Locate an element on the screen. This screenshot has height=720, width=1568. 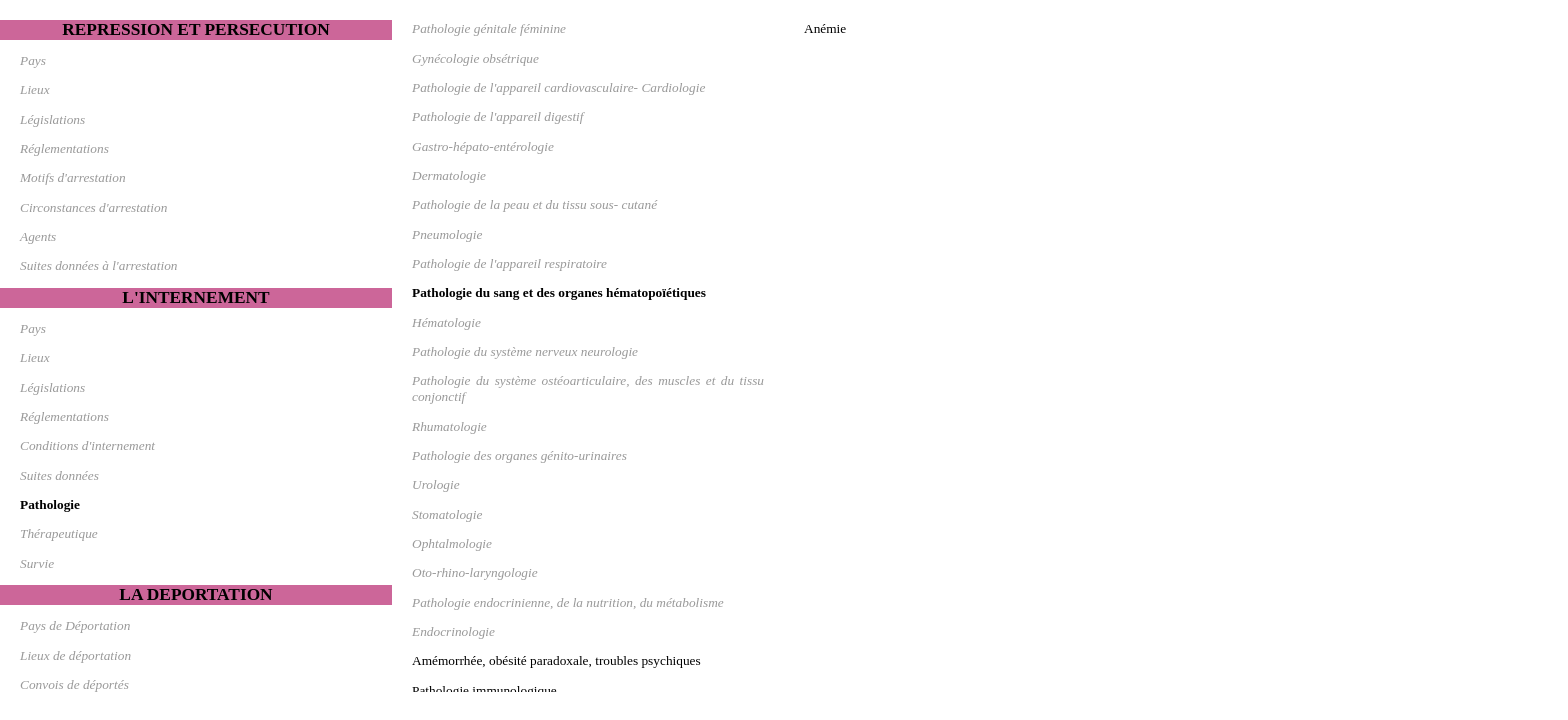
Rhumatologie is located at coordinates (449, 426).